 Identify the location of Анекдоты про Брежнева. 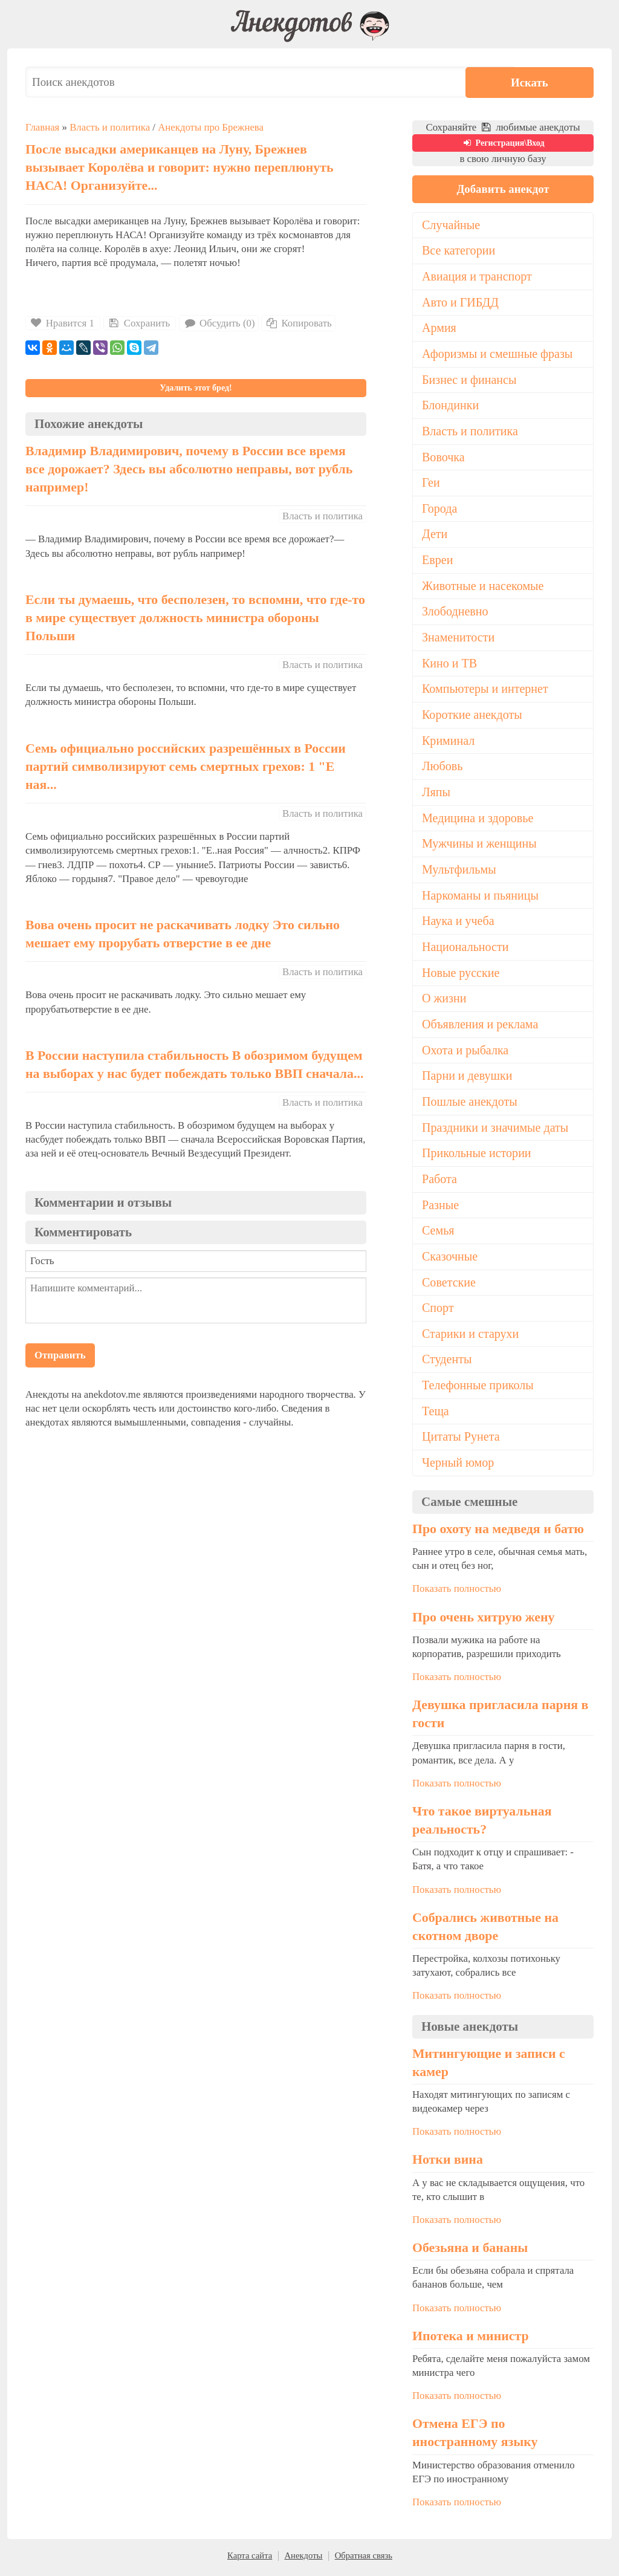
(211, 127).